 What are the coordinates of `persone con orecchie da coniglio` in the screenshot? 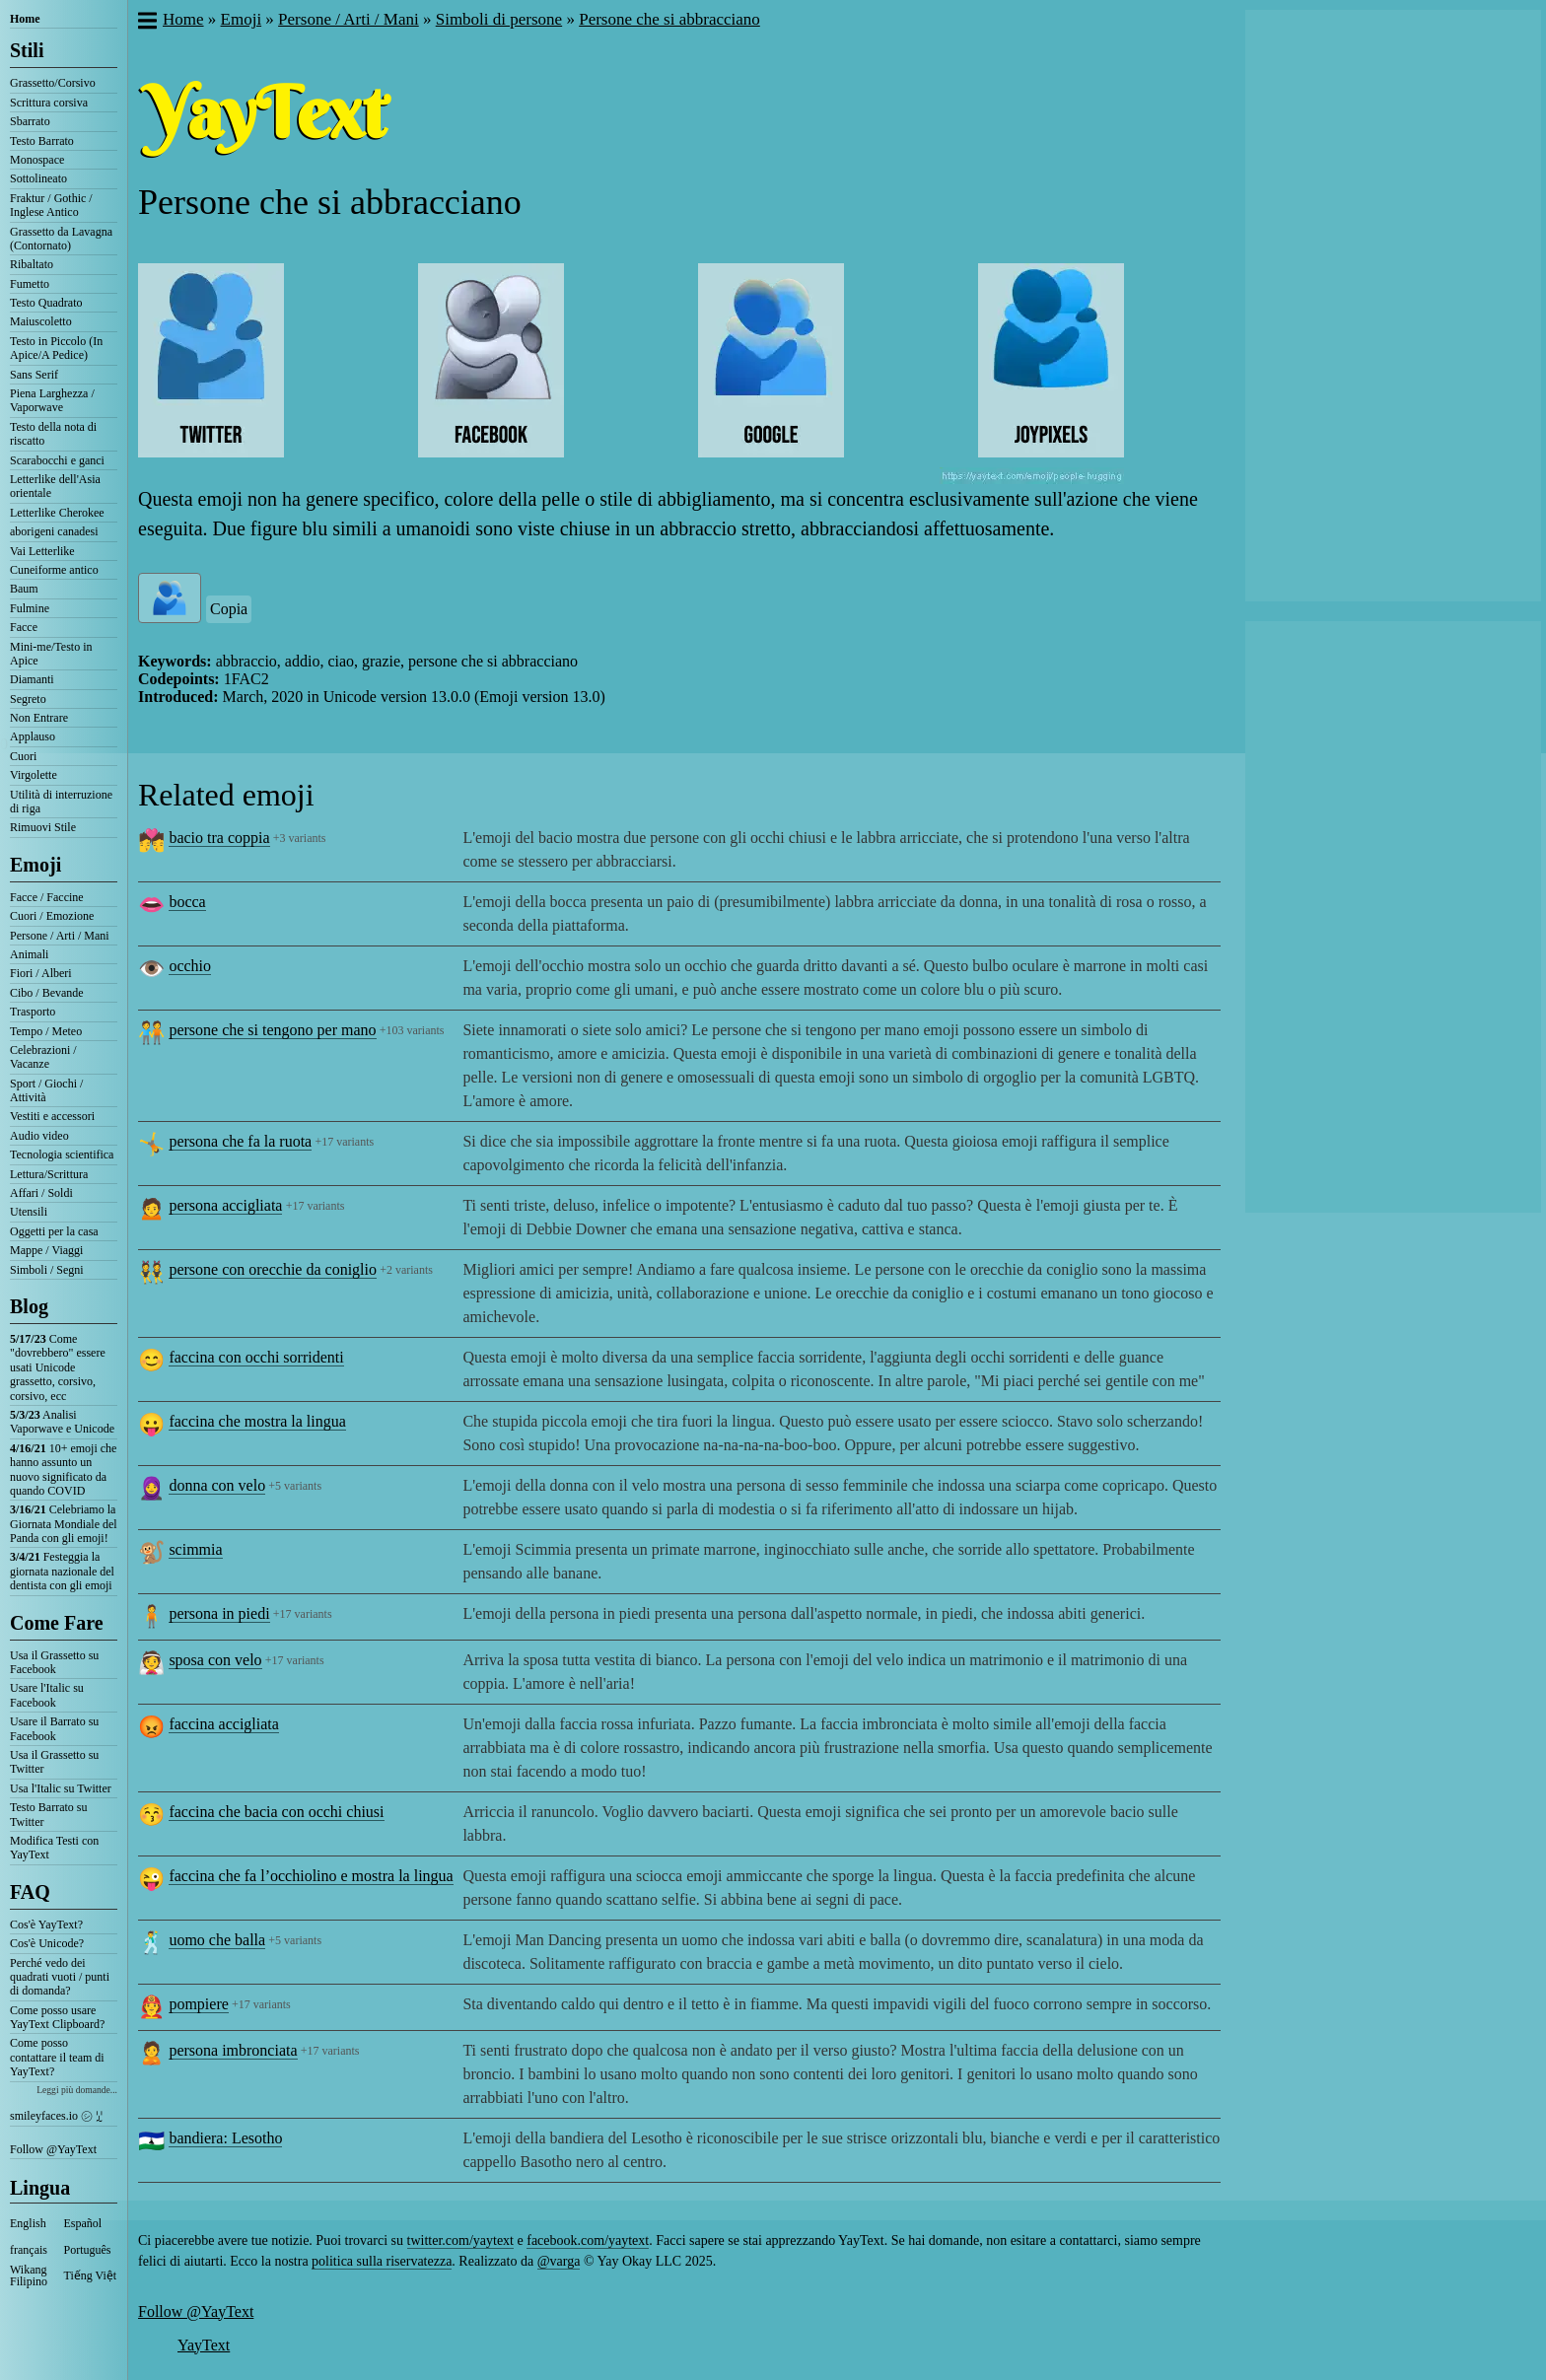 It's located at (273, 1269).